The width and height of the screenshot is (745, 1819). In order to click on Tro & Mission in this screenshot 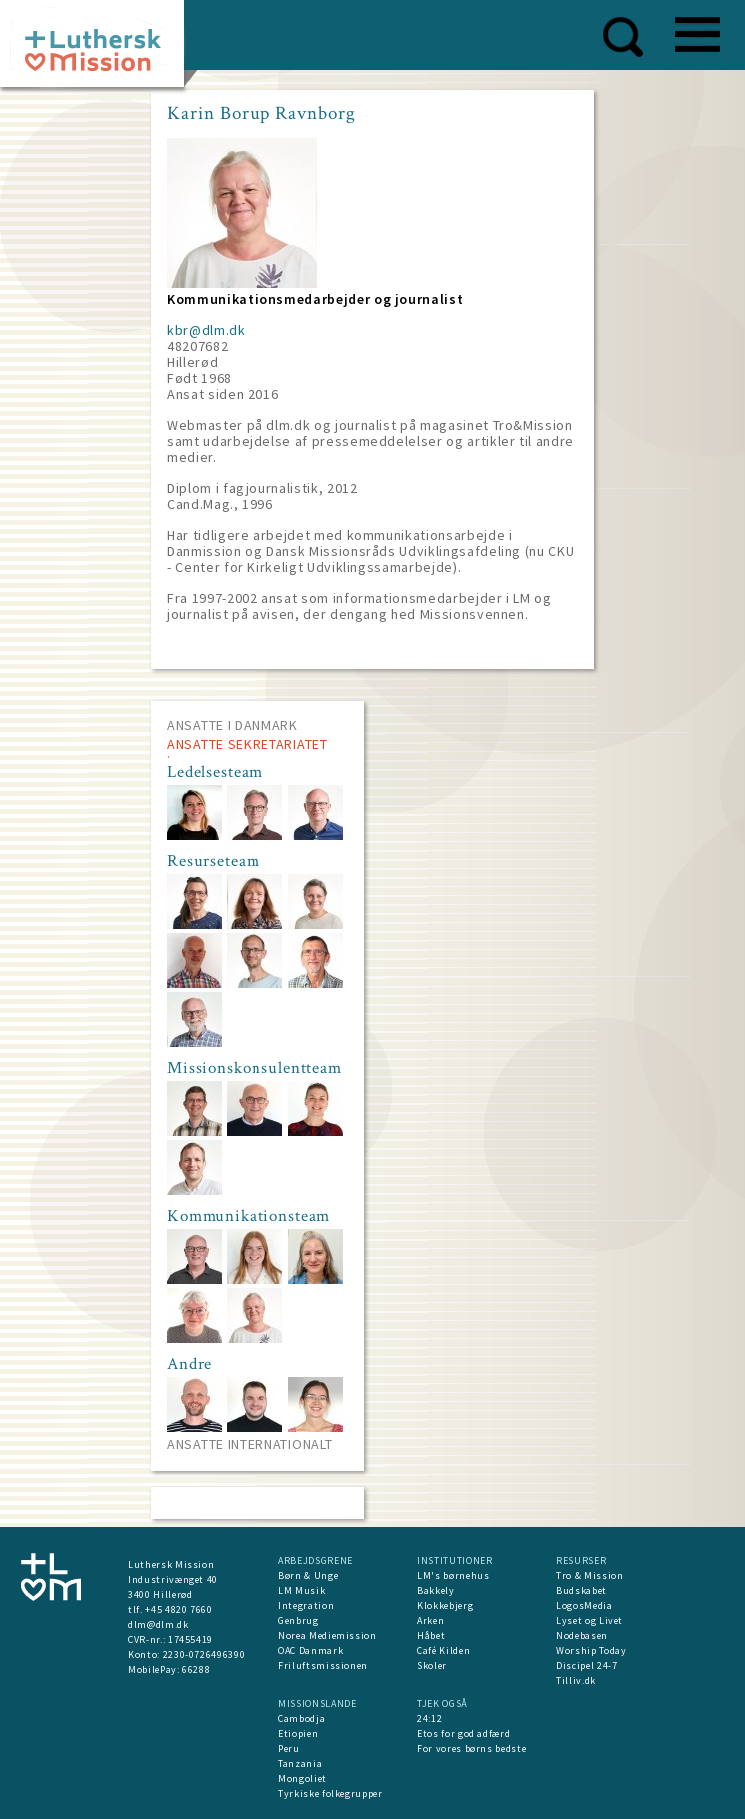, I will do `click(589, 1575)`.